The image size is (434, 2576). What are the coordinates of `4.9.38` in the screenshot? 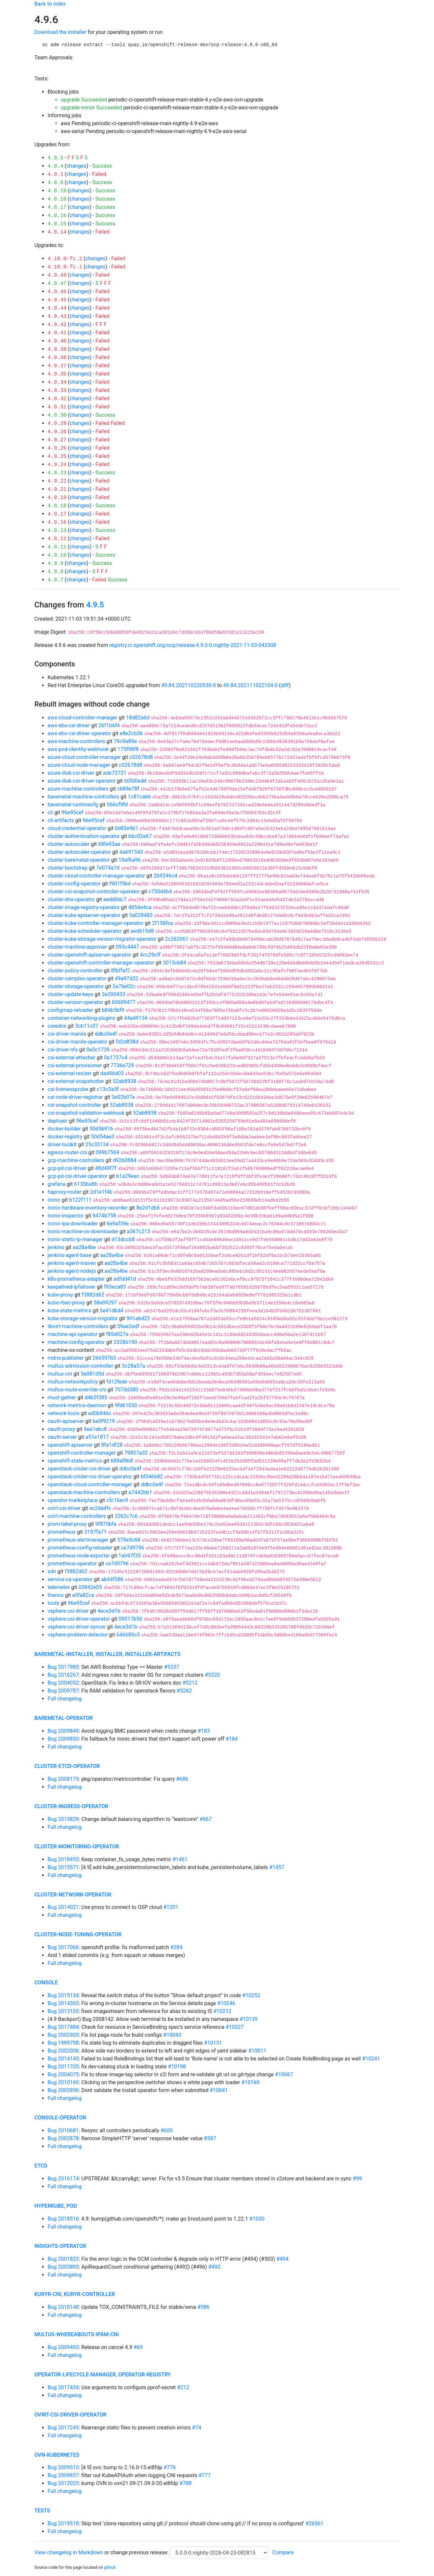 It's located at (57, 358).